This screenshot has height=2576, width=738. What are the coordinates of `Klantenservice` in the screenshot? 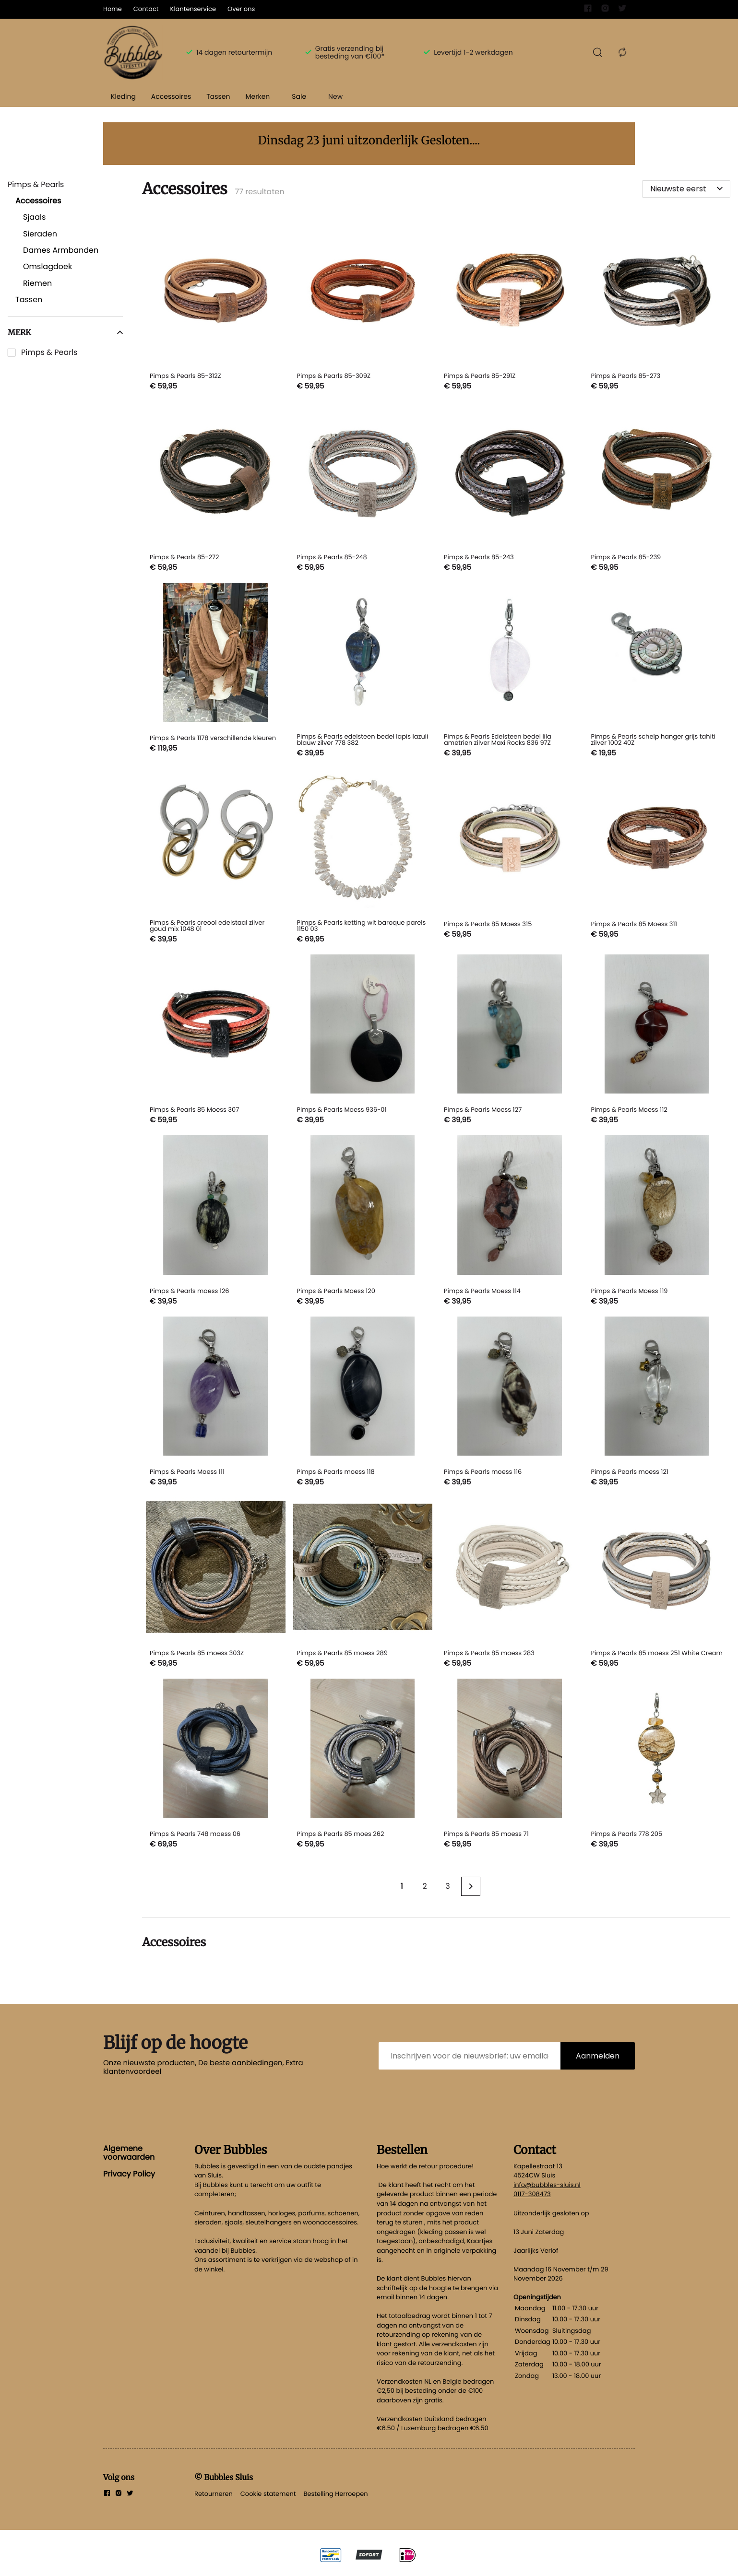 It's located at (193, 8).